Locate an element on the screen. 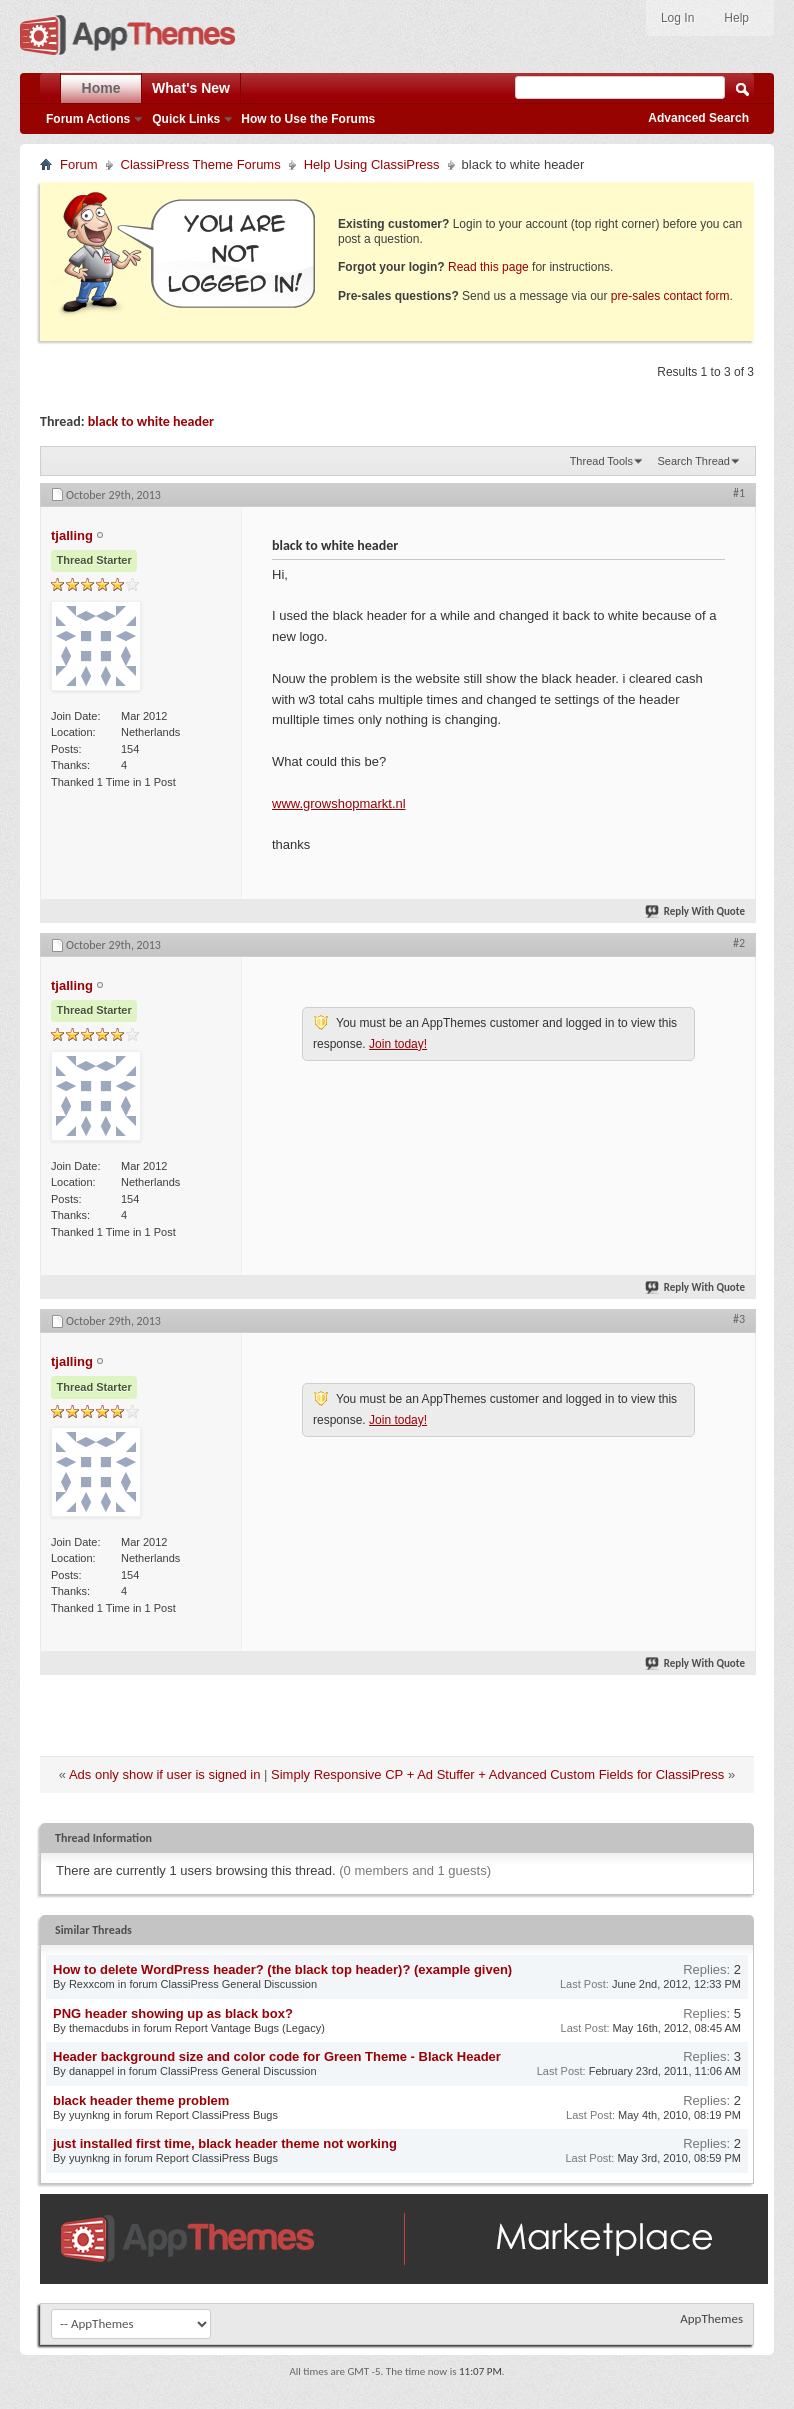 The image size is (794, 2409). Join today! is located at coordinates (398, 1044).